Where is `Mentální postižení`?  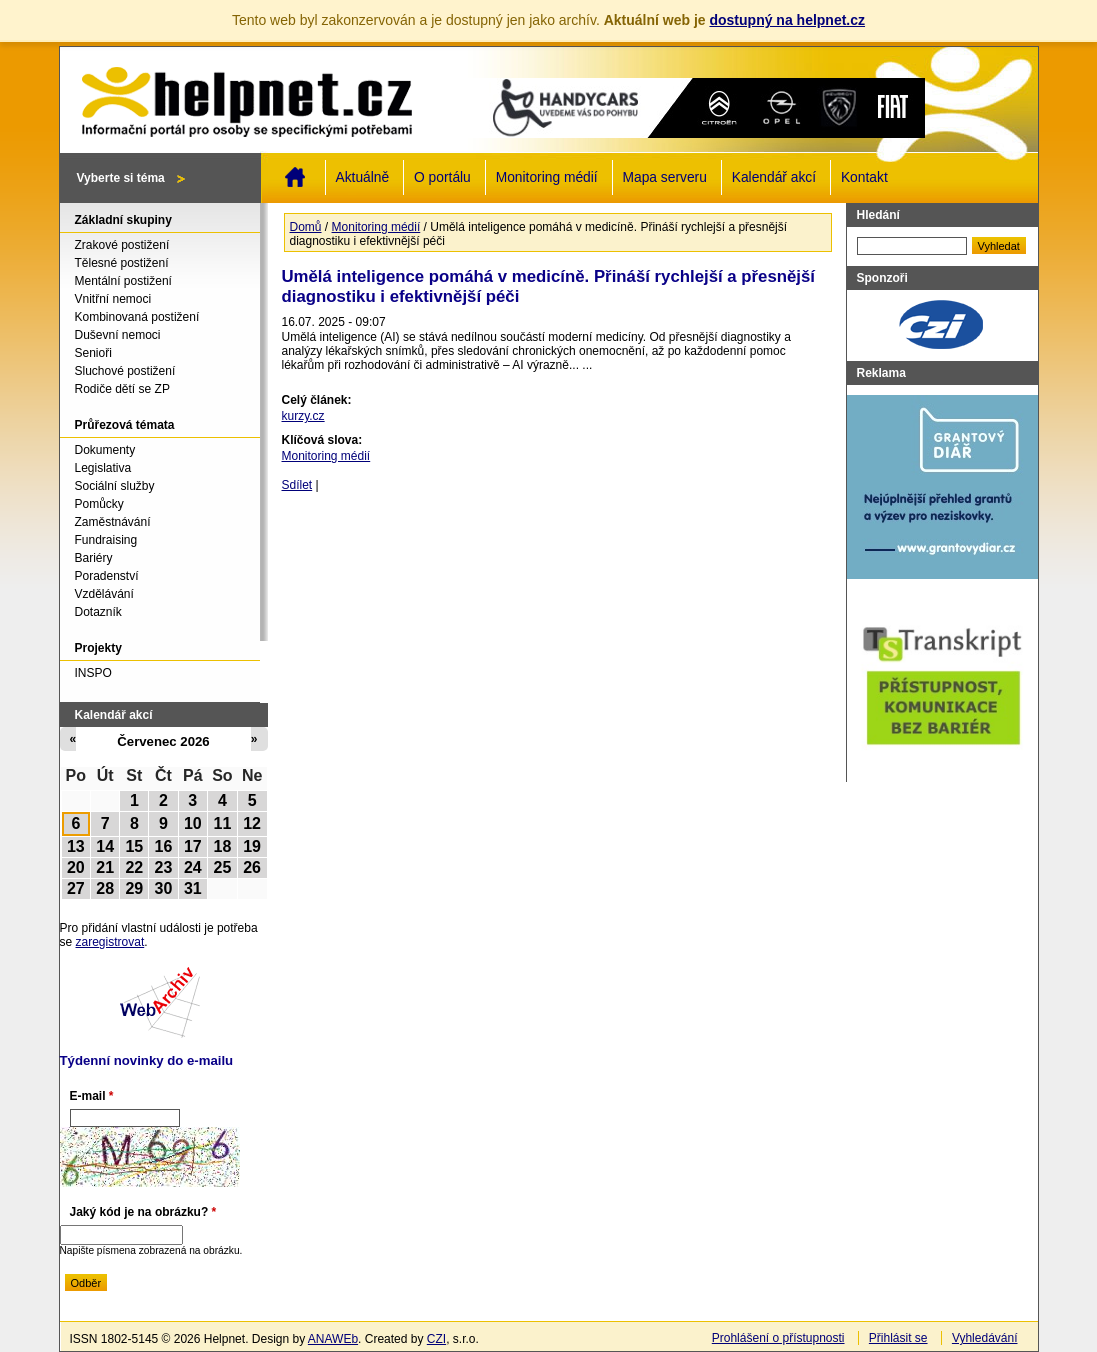 Mentální postižení is located at coordinates (123, 281).